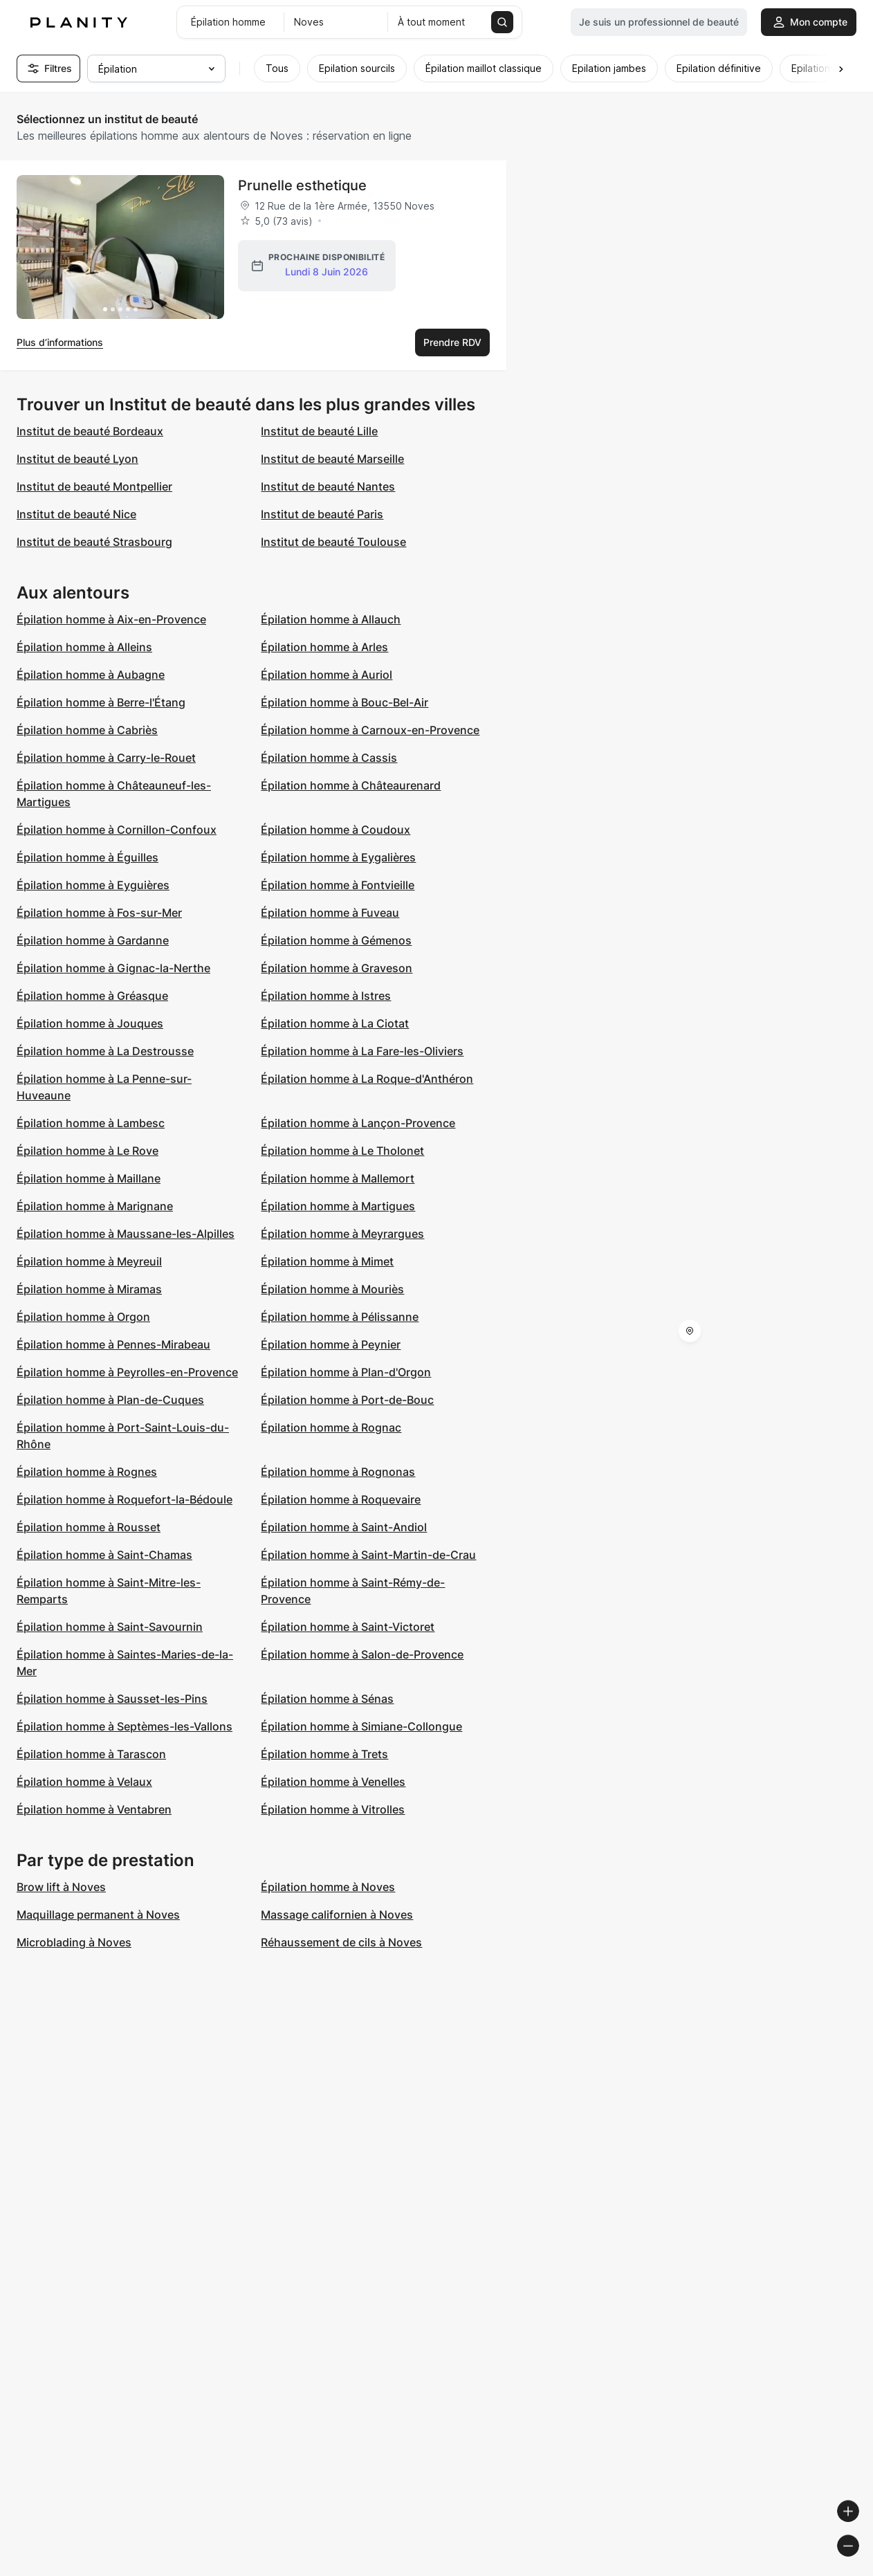 The image size is (873, 2576). Describe the element at coordinates (101, 702) in the screenshot. I see `Épilation homme à Berre-l'Étang` at that location.